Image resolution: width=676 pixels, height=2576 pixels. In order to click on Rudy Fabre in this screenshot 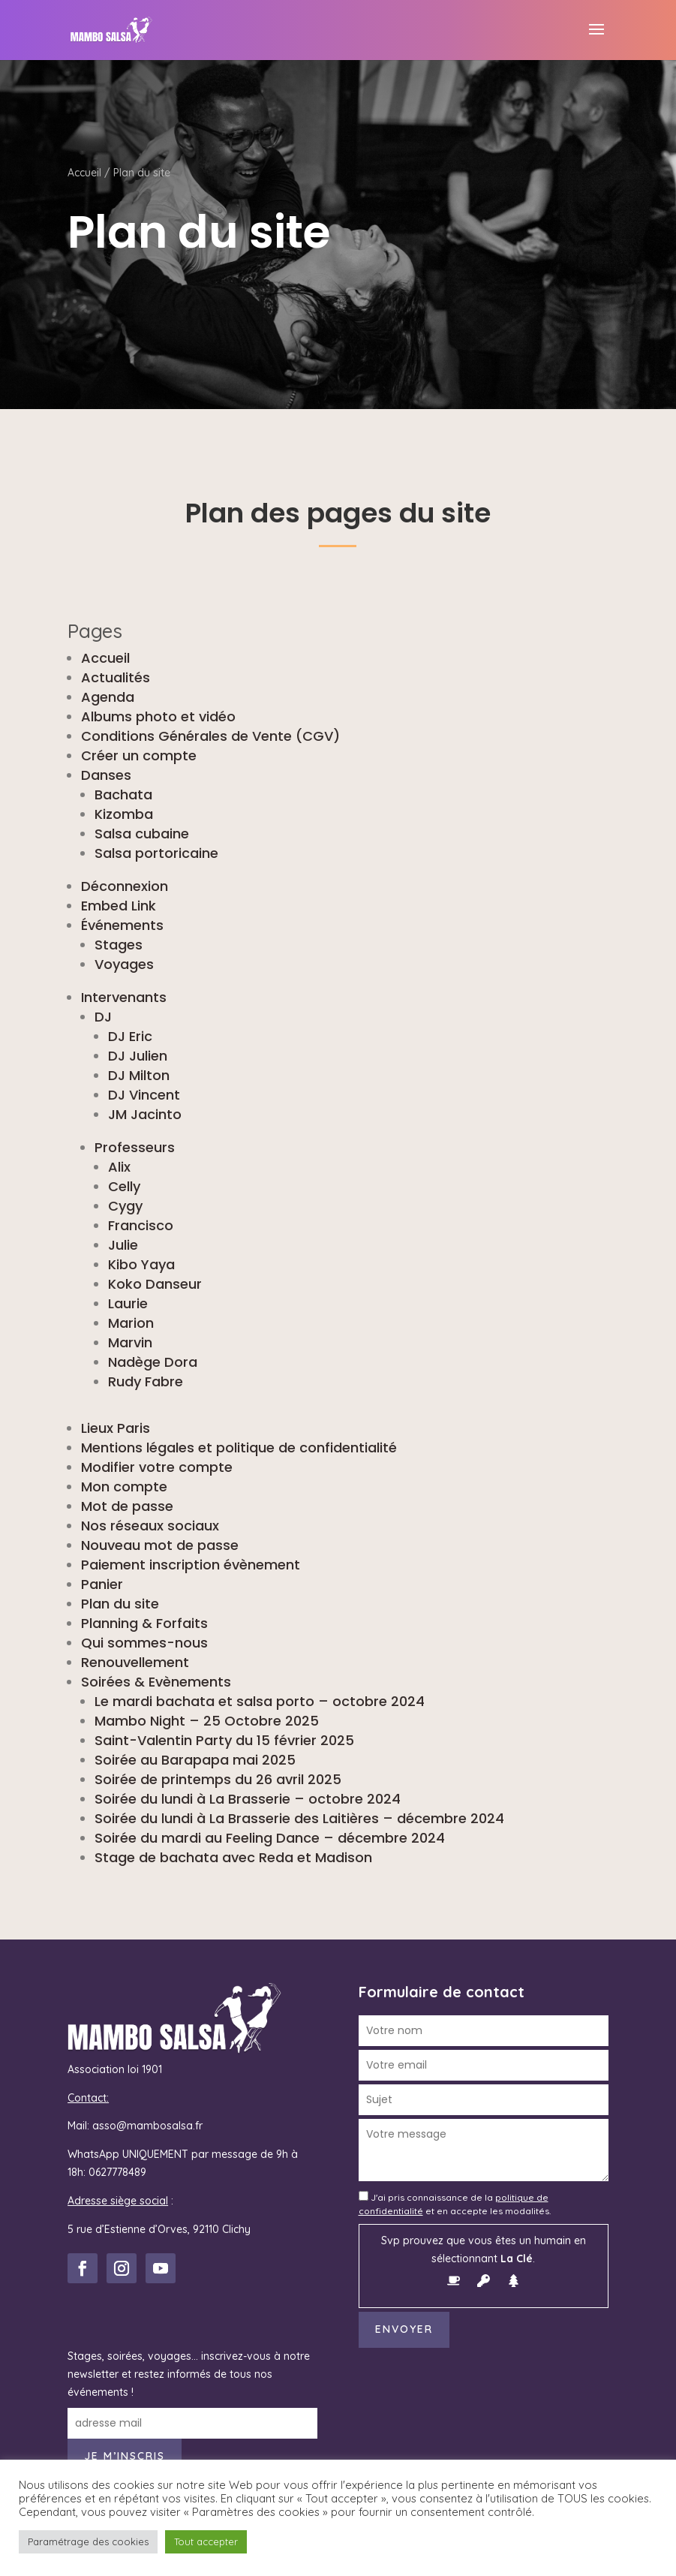, I will do `click(145, 1381)`.